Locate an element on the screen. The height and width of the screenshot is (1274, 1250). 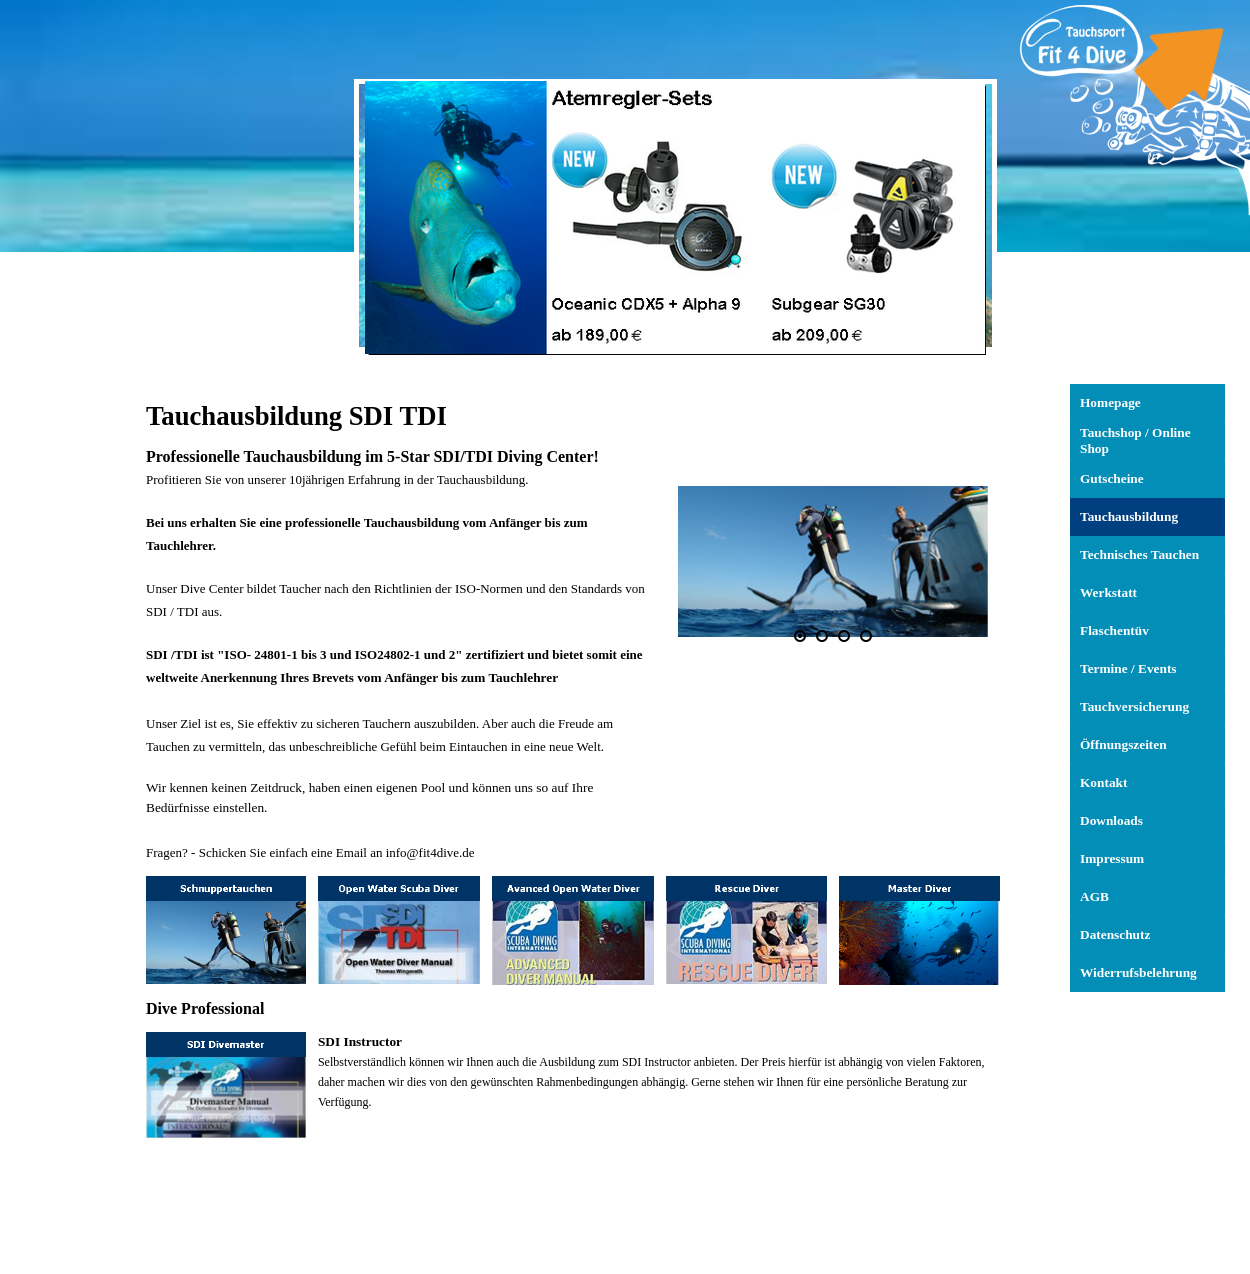
Werkstatt is located at coordinates (1108, 592).